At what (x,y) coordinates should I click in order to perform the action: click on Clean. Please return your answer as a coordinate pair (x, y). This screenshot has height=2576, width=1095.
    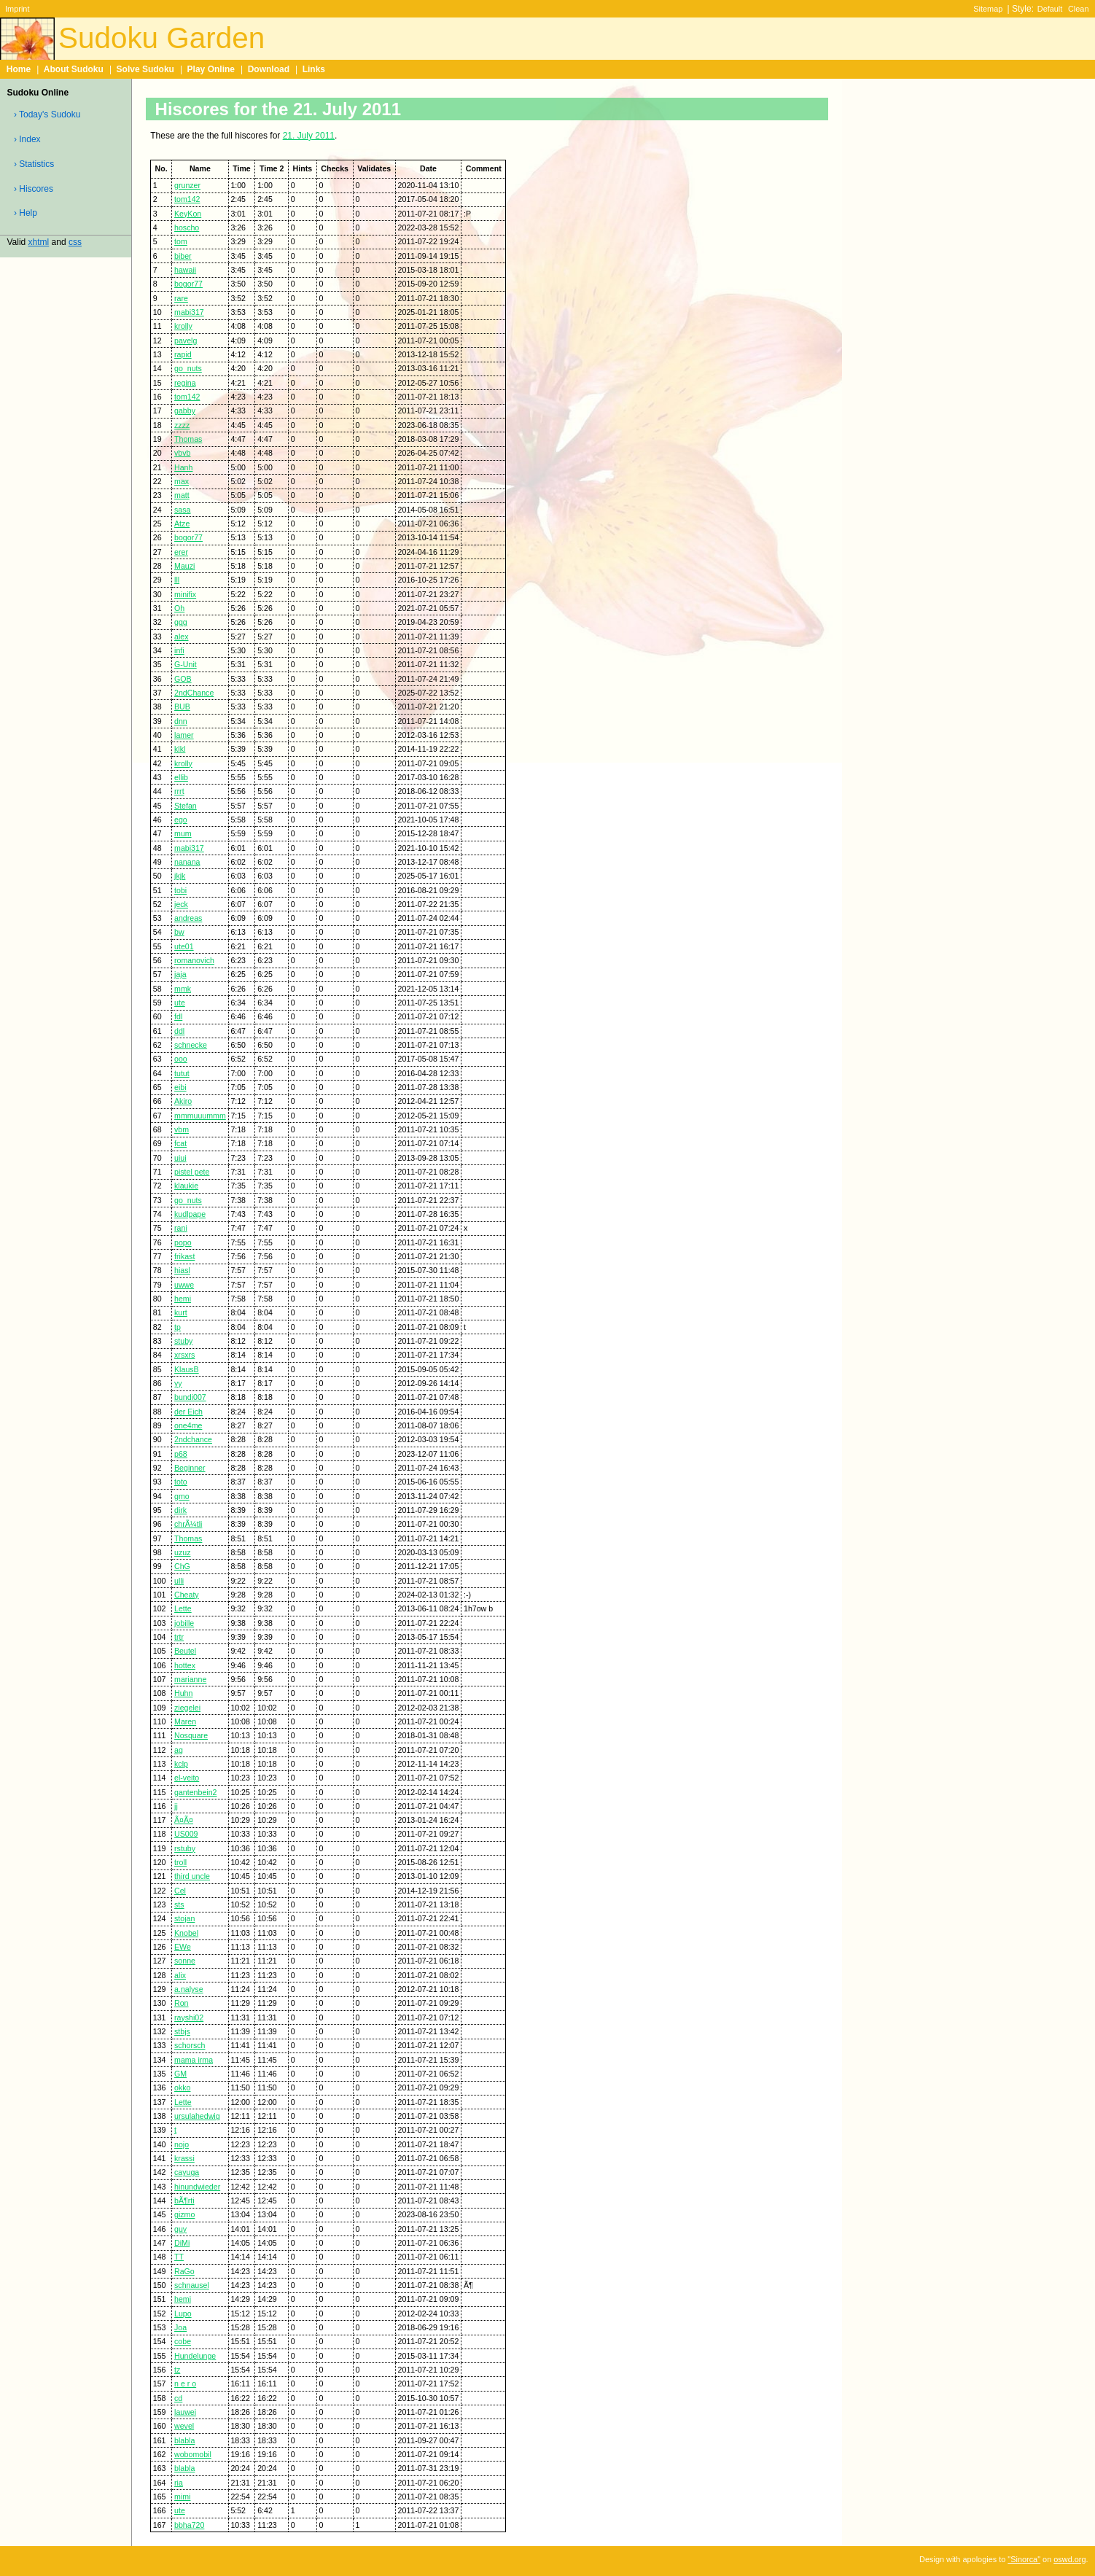
    Looking at the image, I should click on (1078, 8).